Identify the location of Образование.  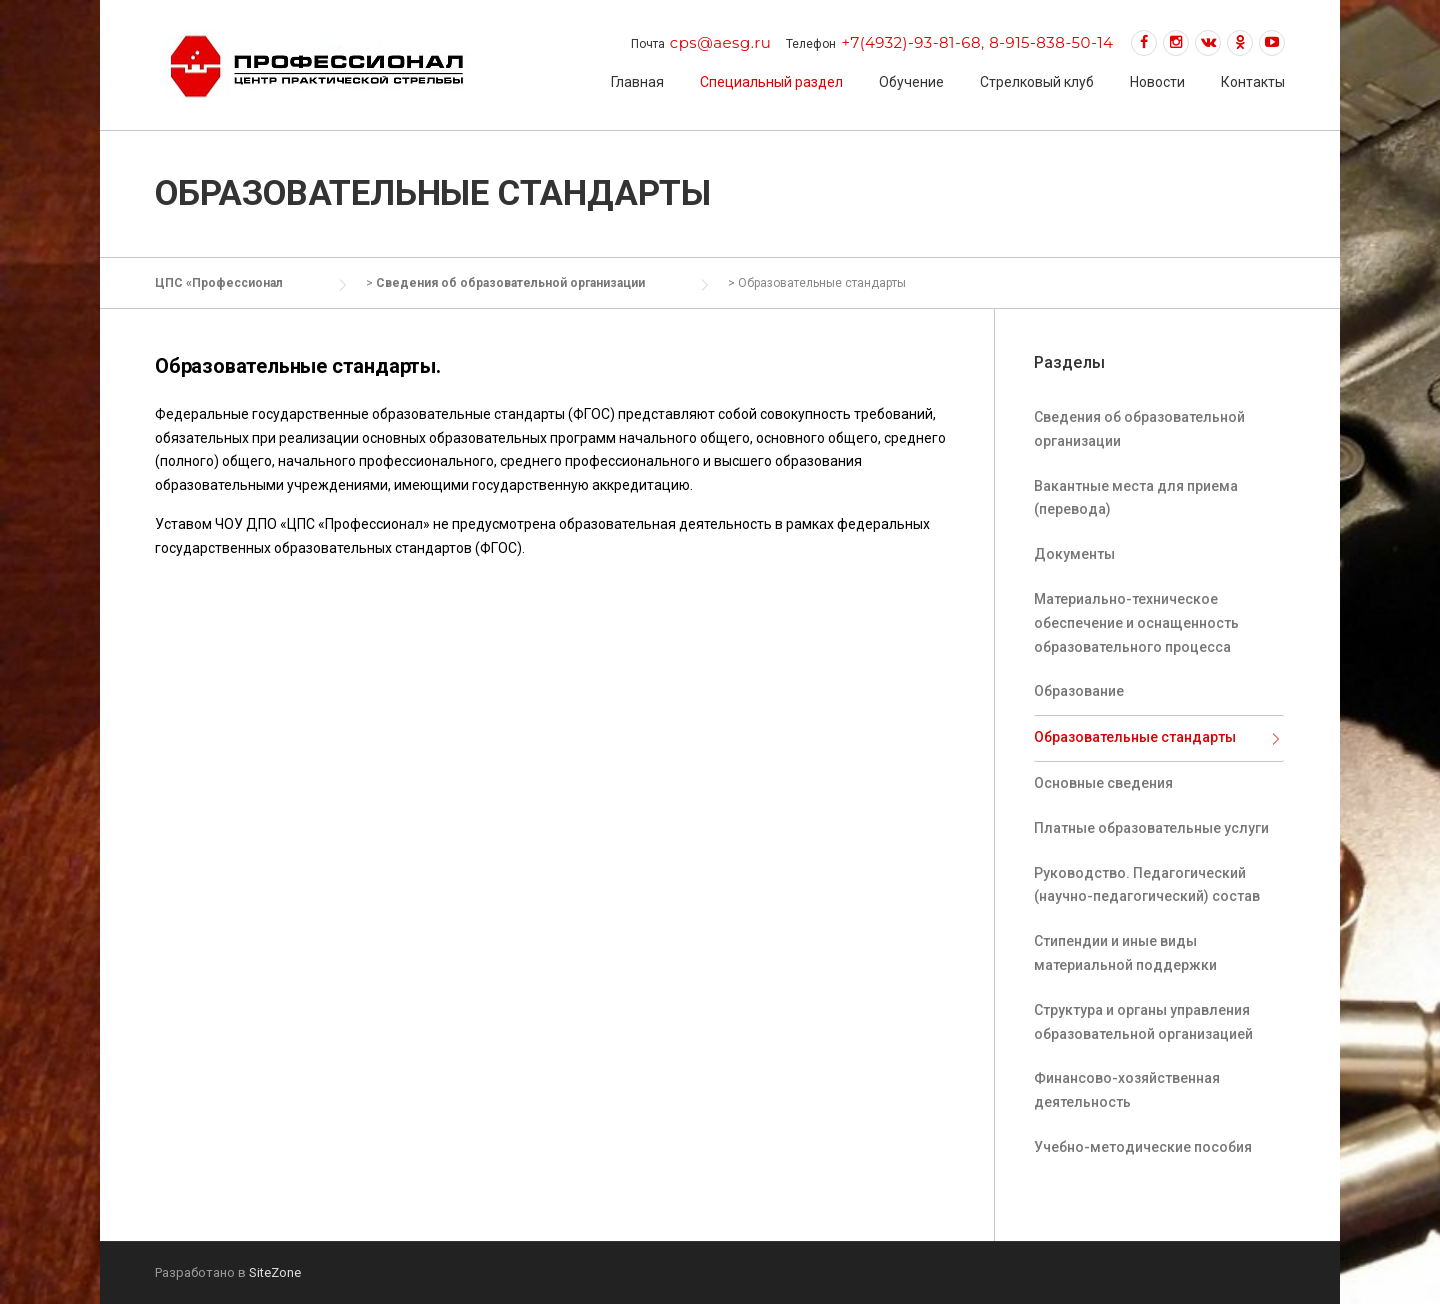
(1079, 691).